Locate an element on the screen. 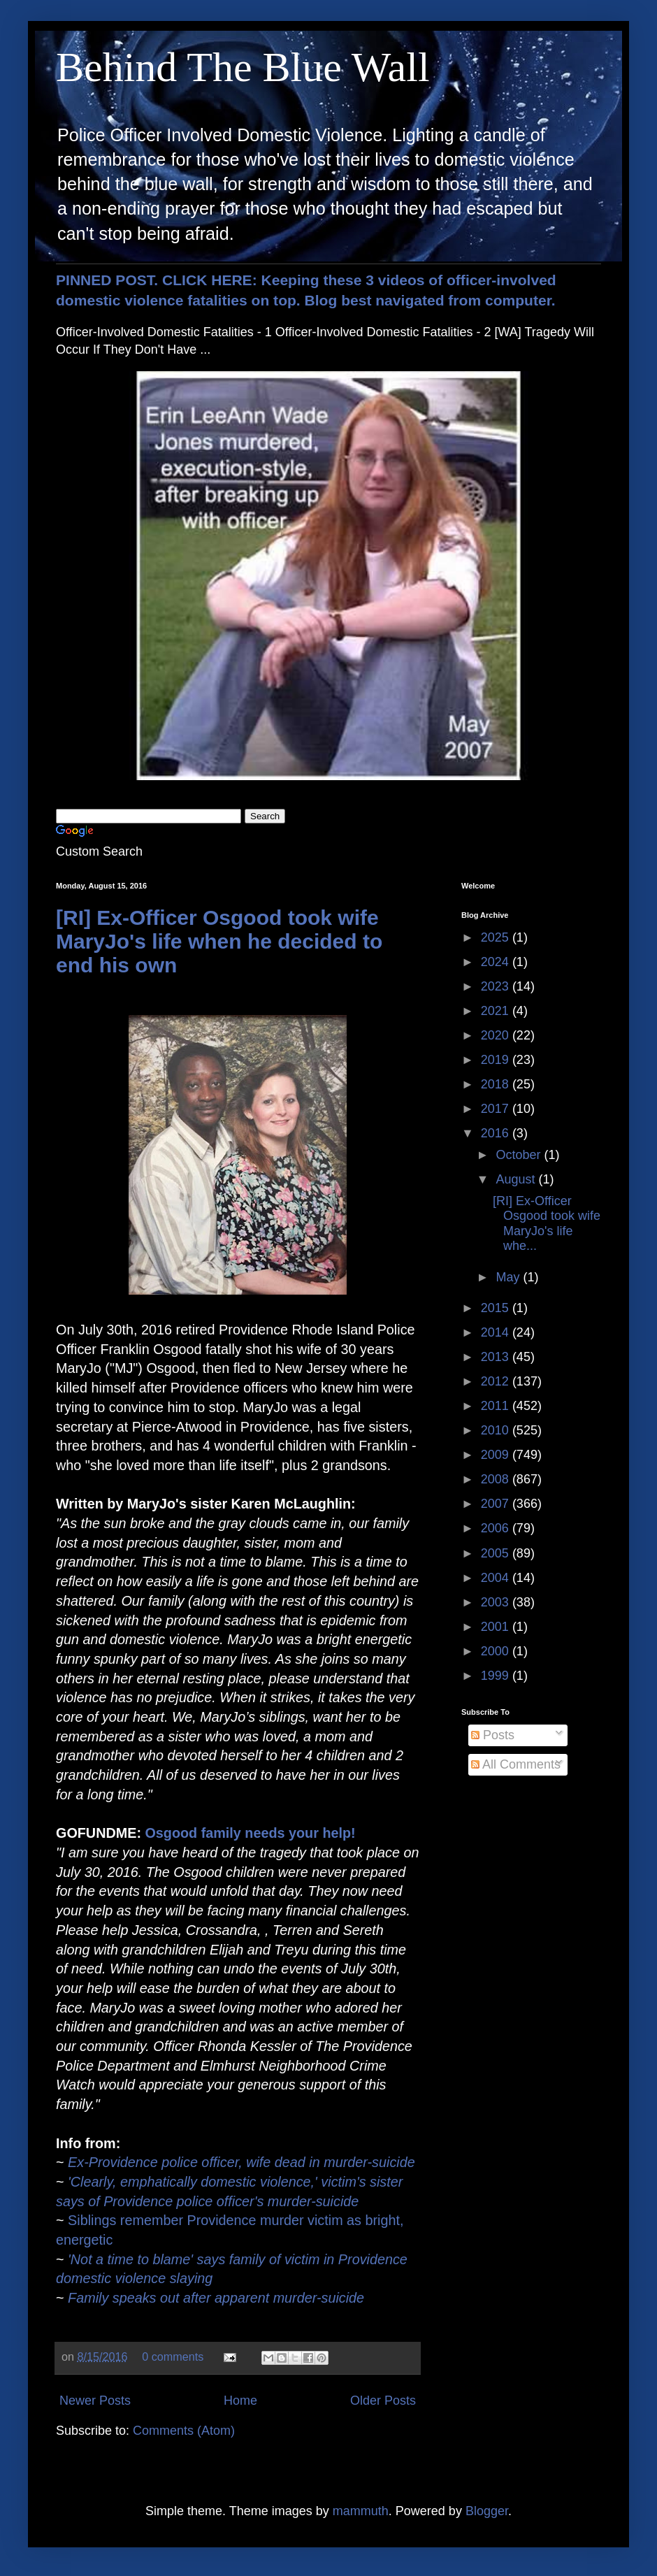 The image size is (657, 2576). Older Posts is located at coordinates (383, 2401).